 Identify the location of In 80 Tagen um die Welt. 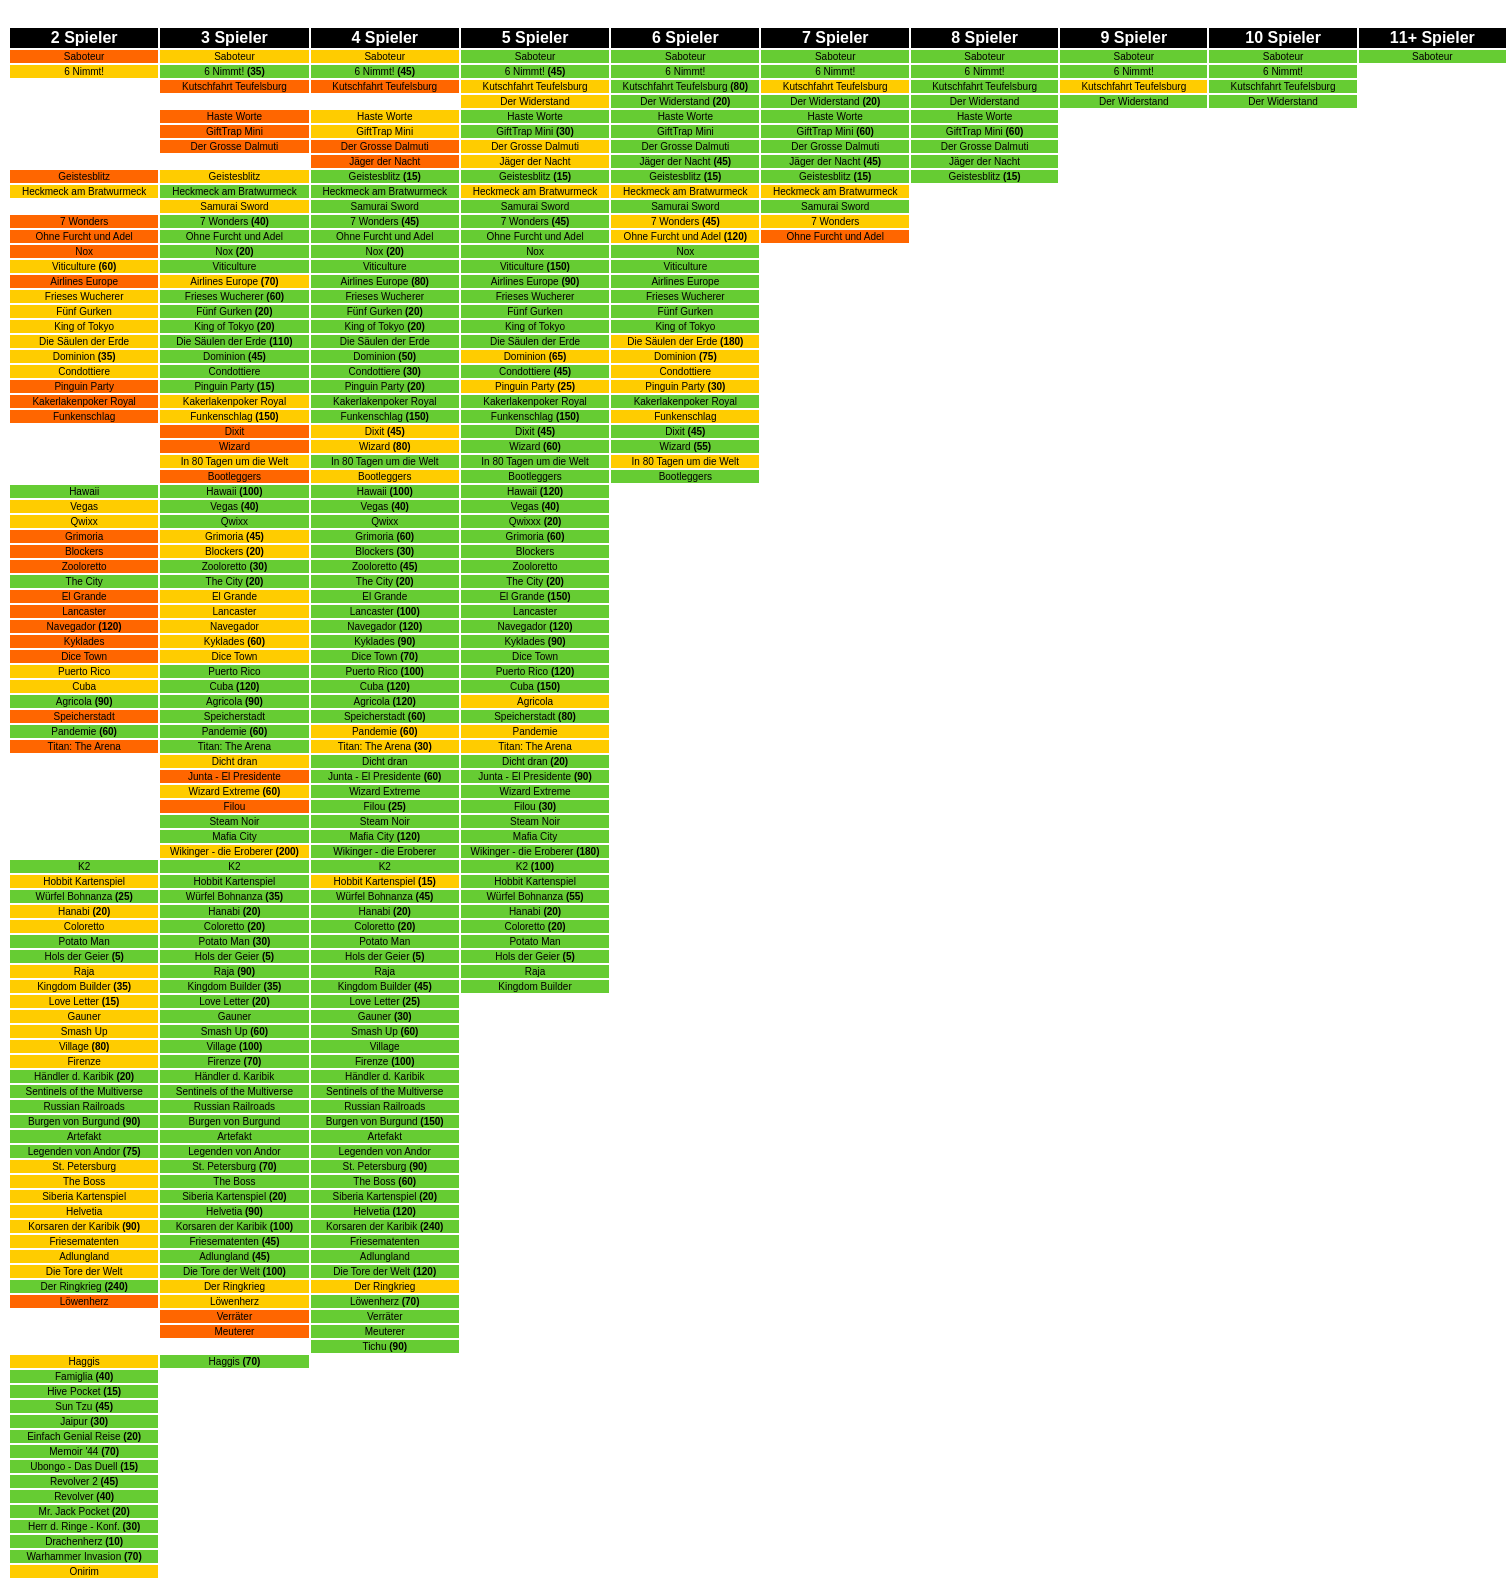
(234, 461).